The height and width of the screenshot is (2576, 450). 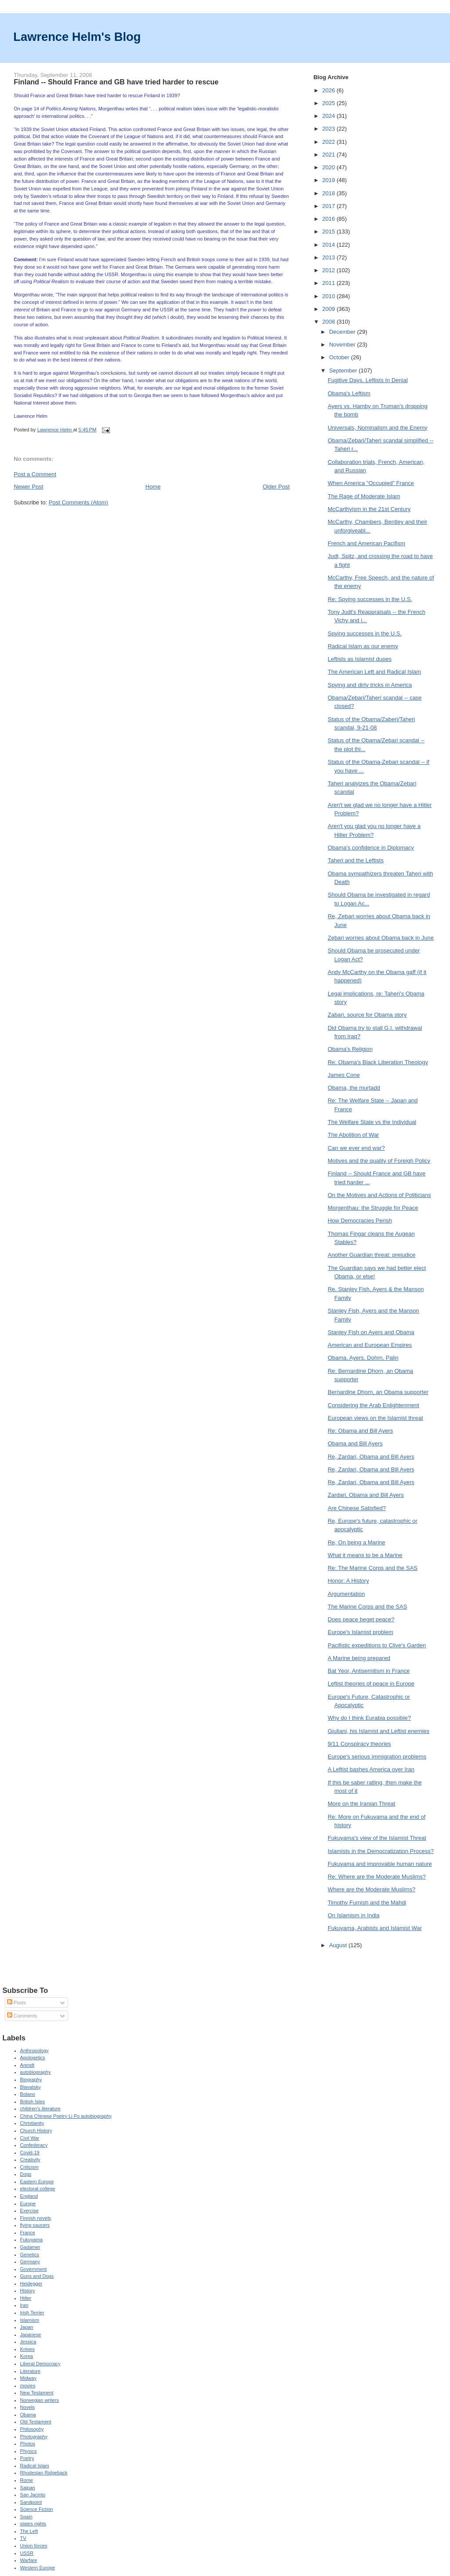 I want to click on Christianity, so click(x=32, y=2123).